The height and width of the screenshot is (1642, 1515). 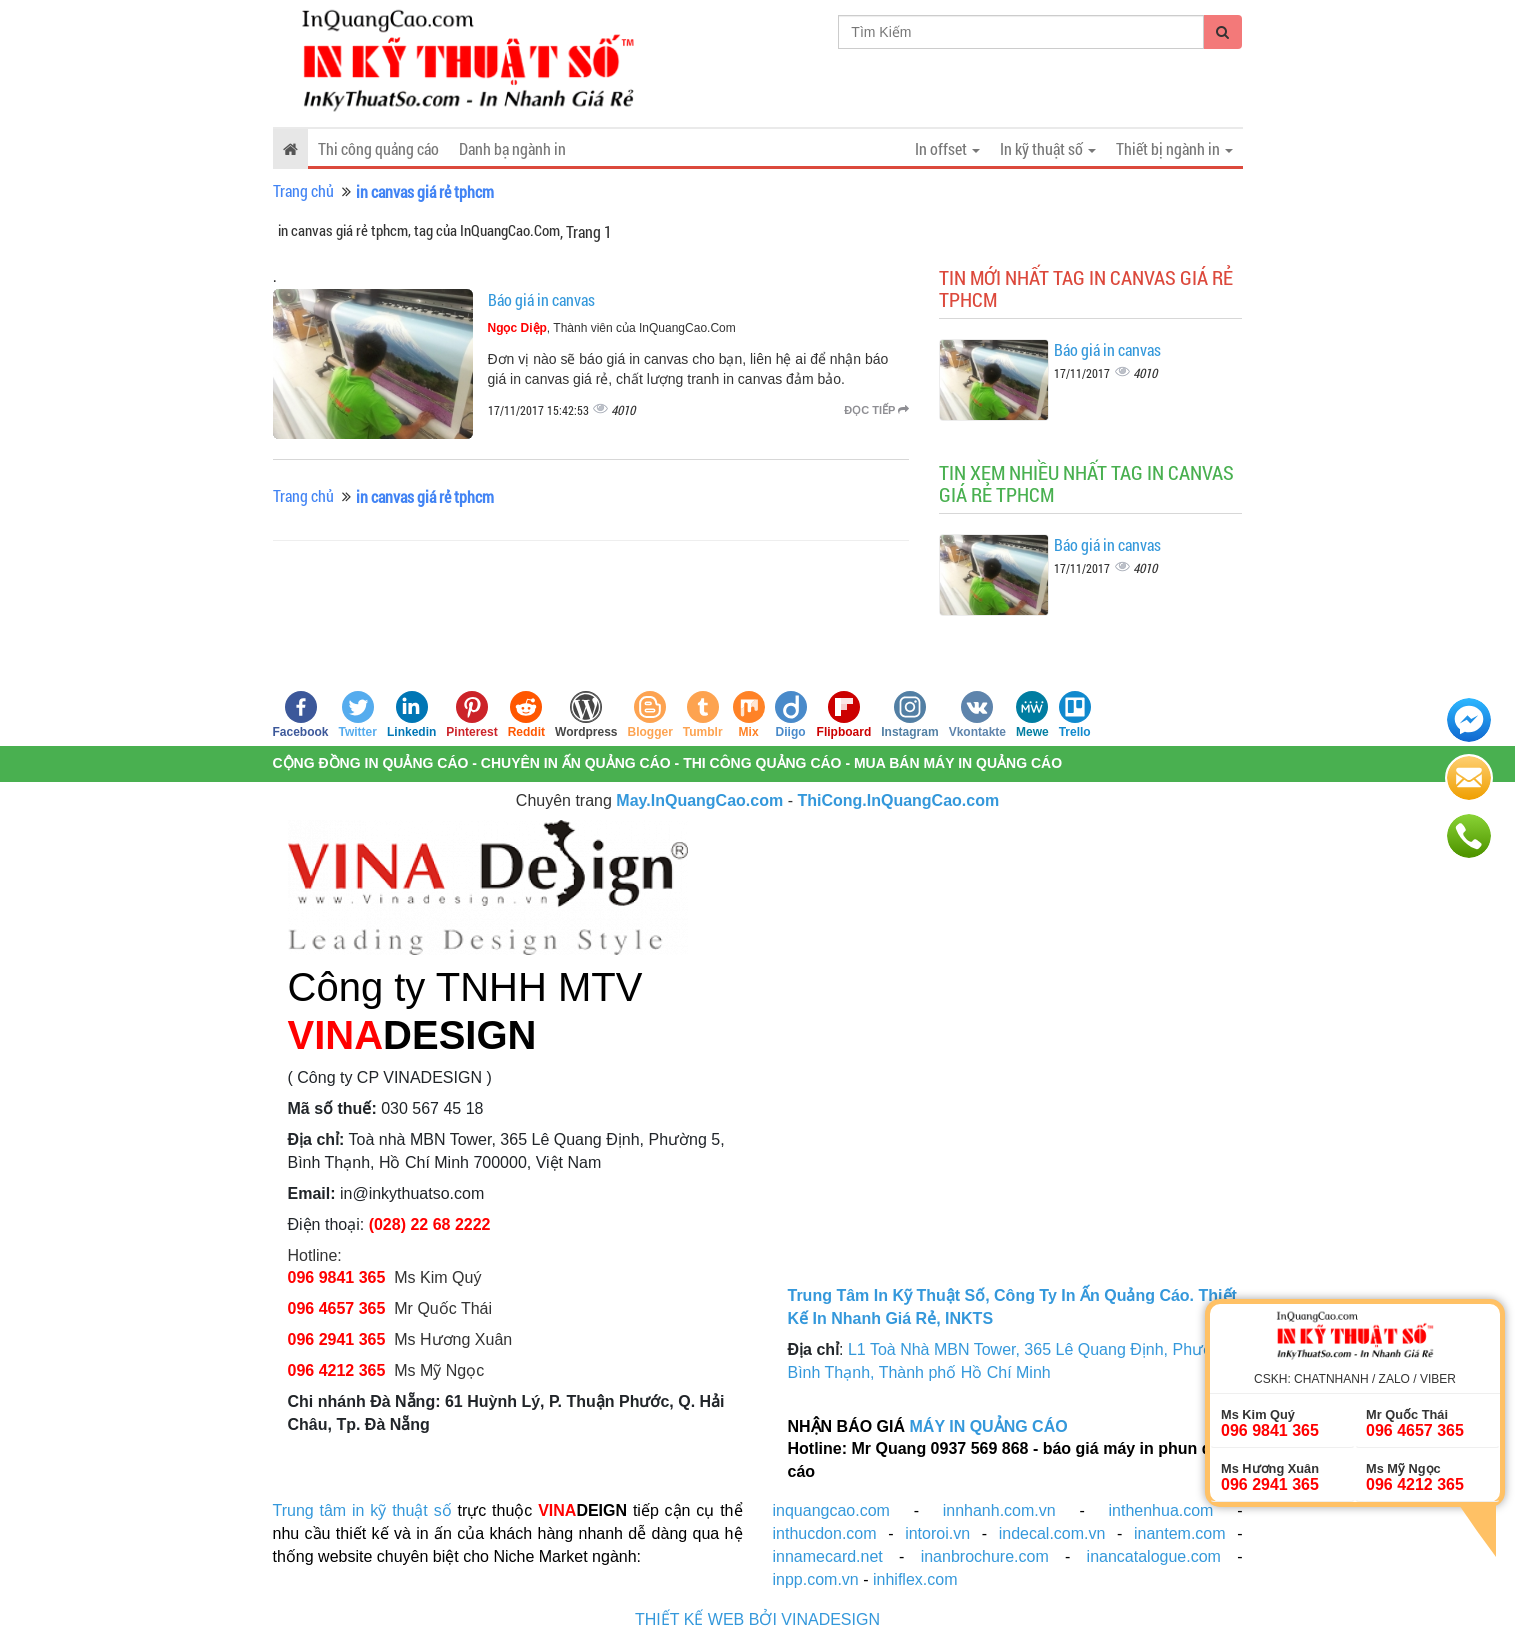 I want to click on Báo giá in canvas, so click(x=541, y=299).